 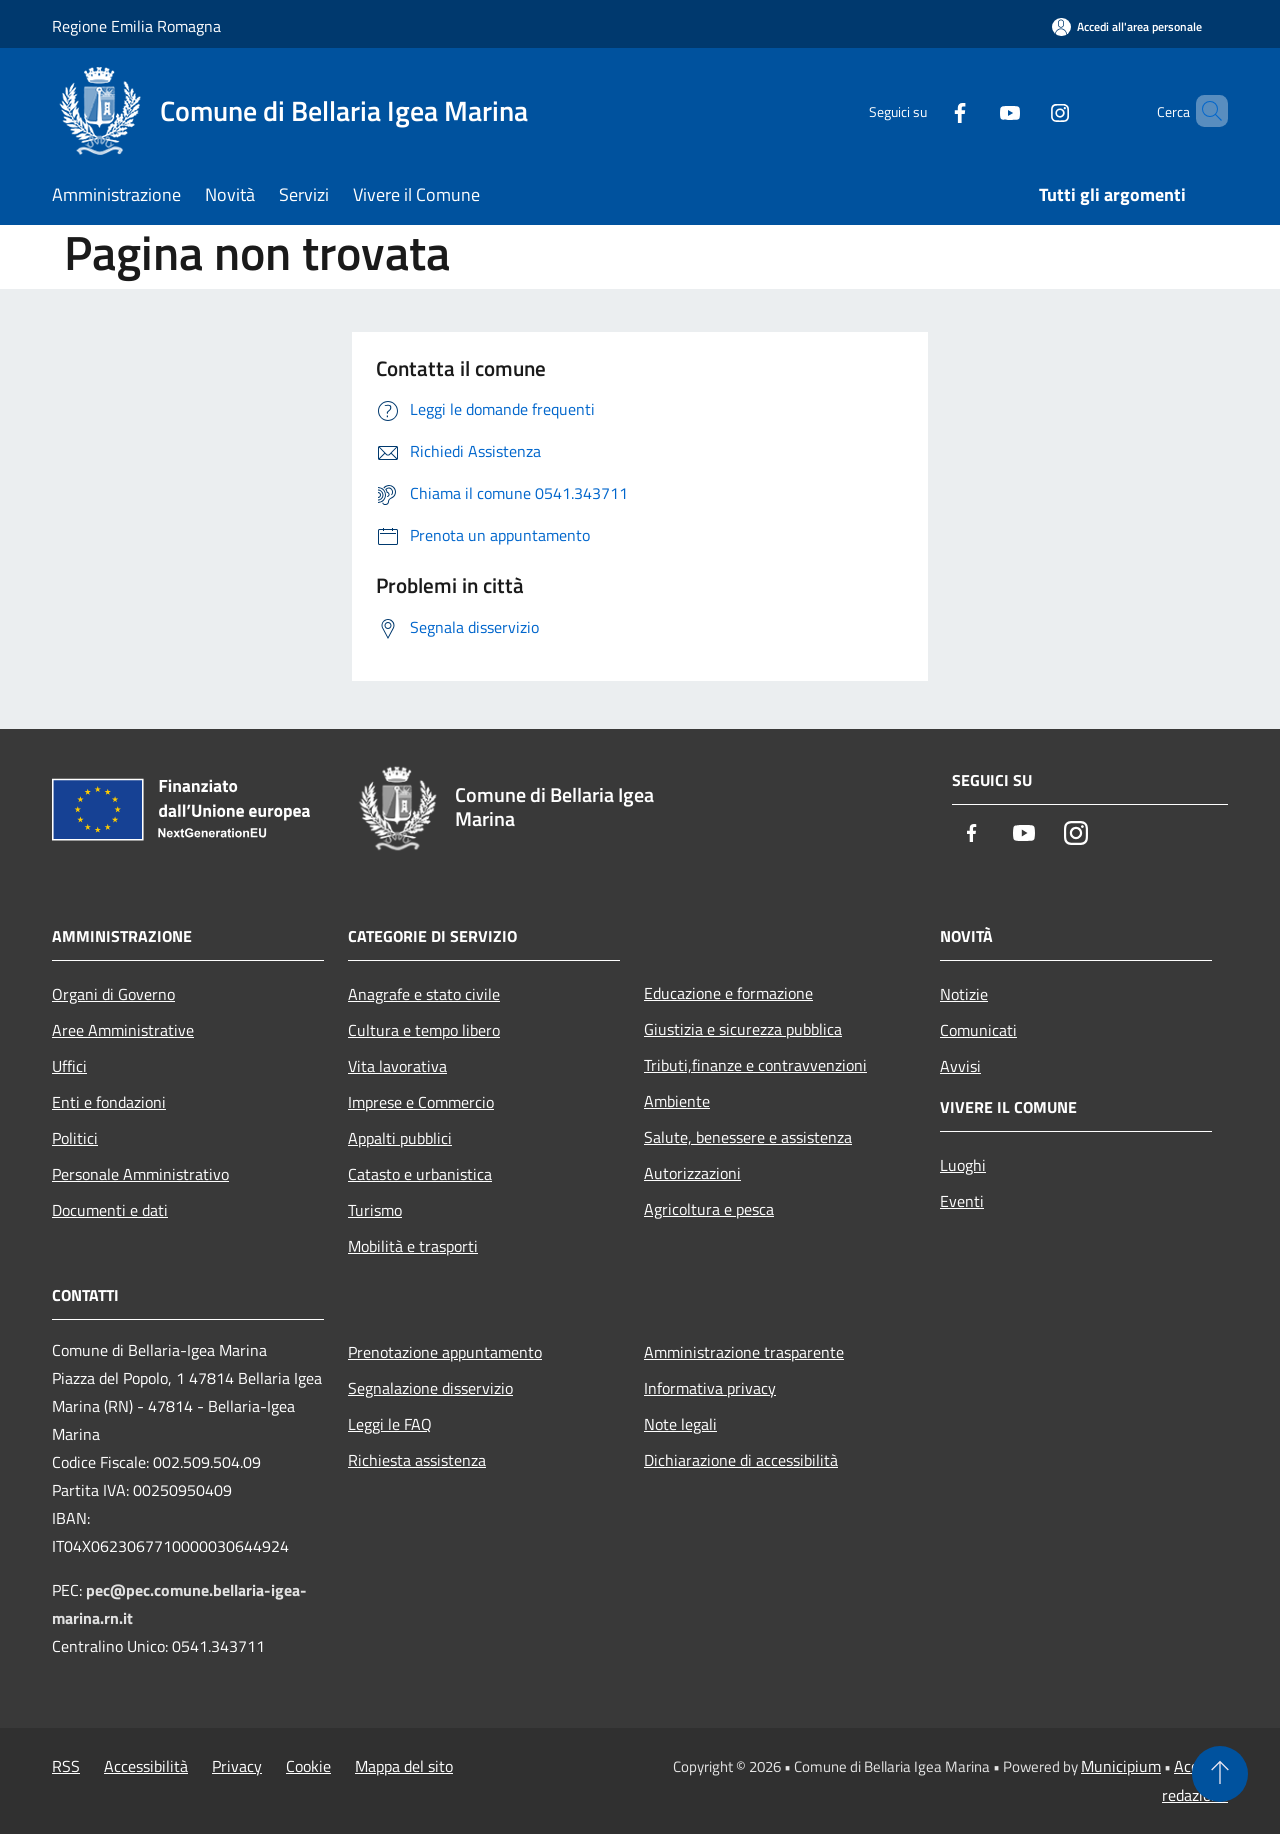 I want to click on Amministrazione trasparente, so click(x=744, y=1352).